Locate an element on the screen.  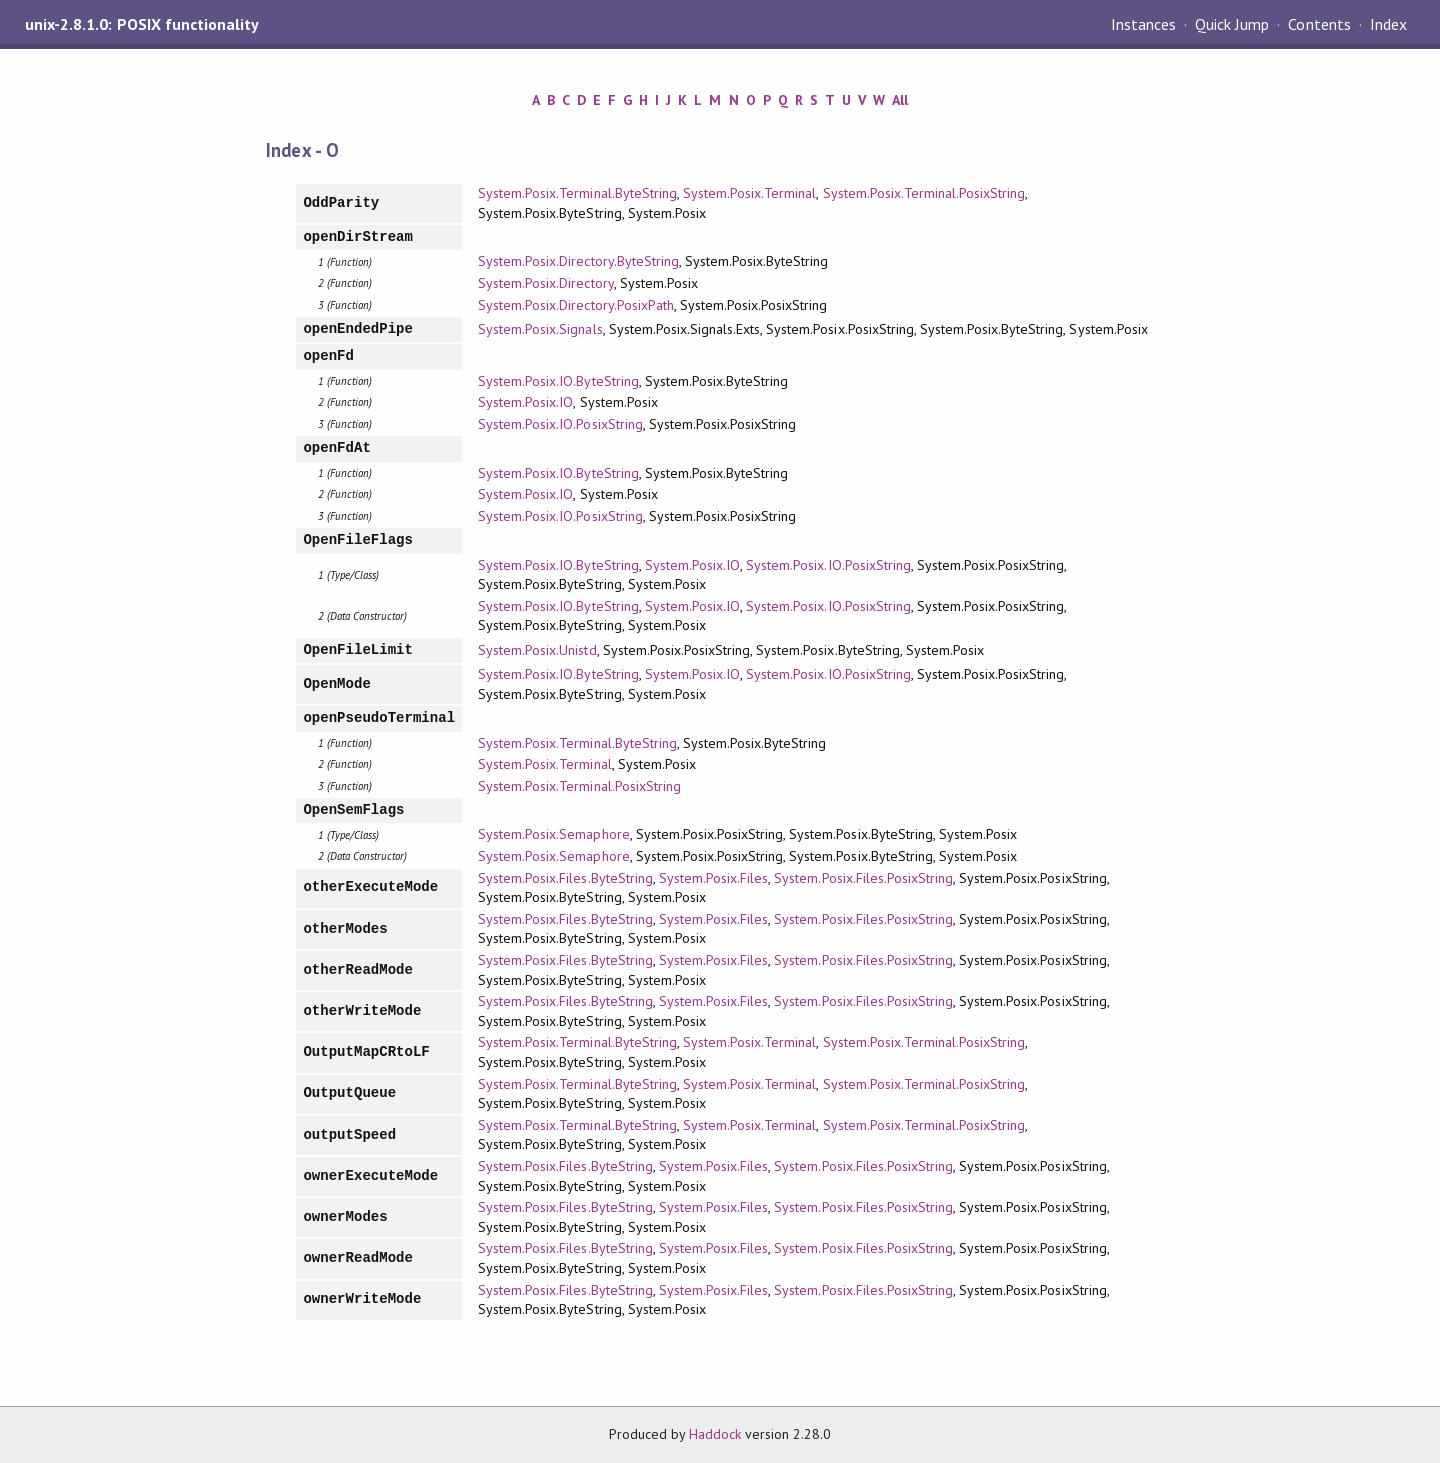
System.Posix.Signals is located at coordinates (540, 329).